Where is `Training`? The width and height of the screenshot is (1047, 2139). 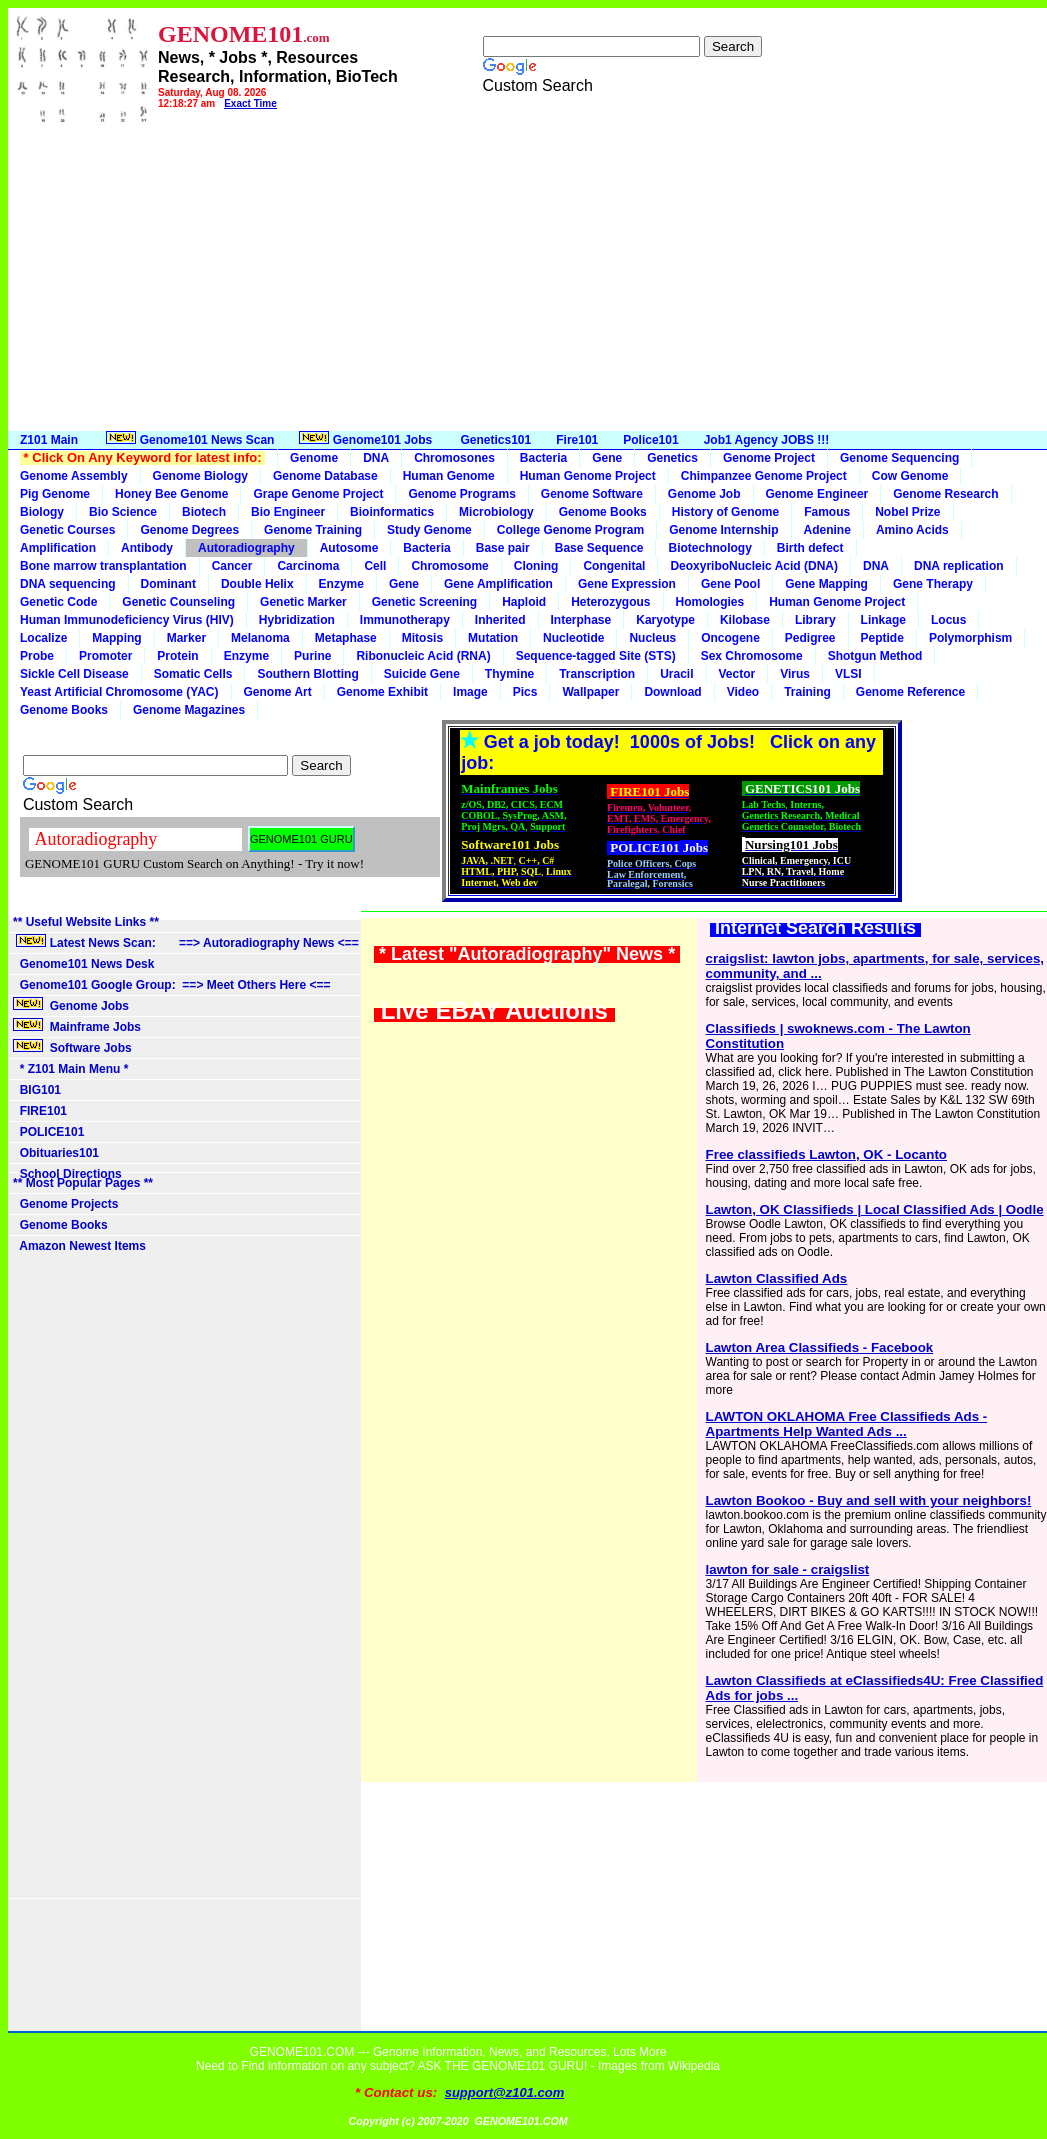 Training is located at coordinates (807, 692).